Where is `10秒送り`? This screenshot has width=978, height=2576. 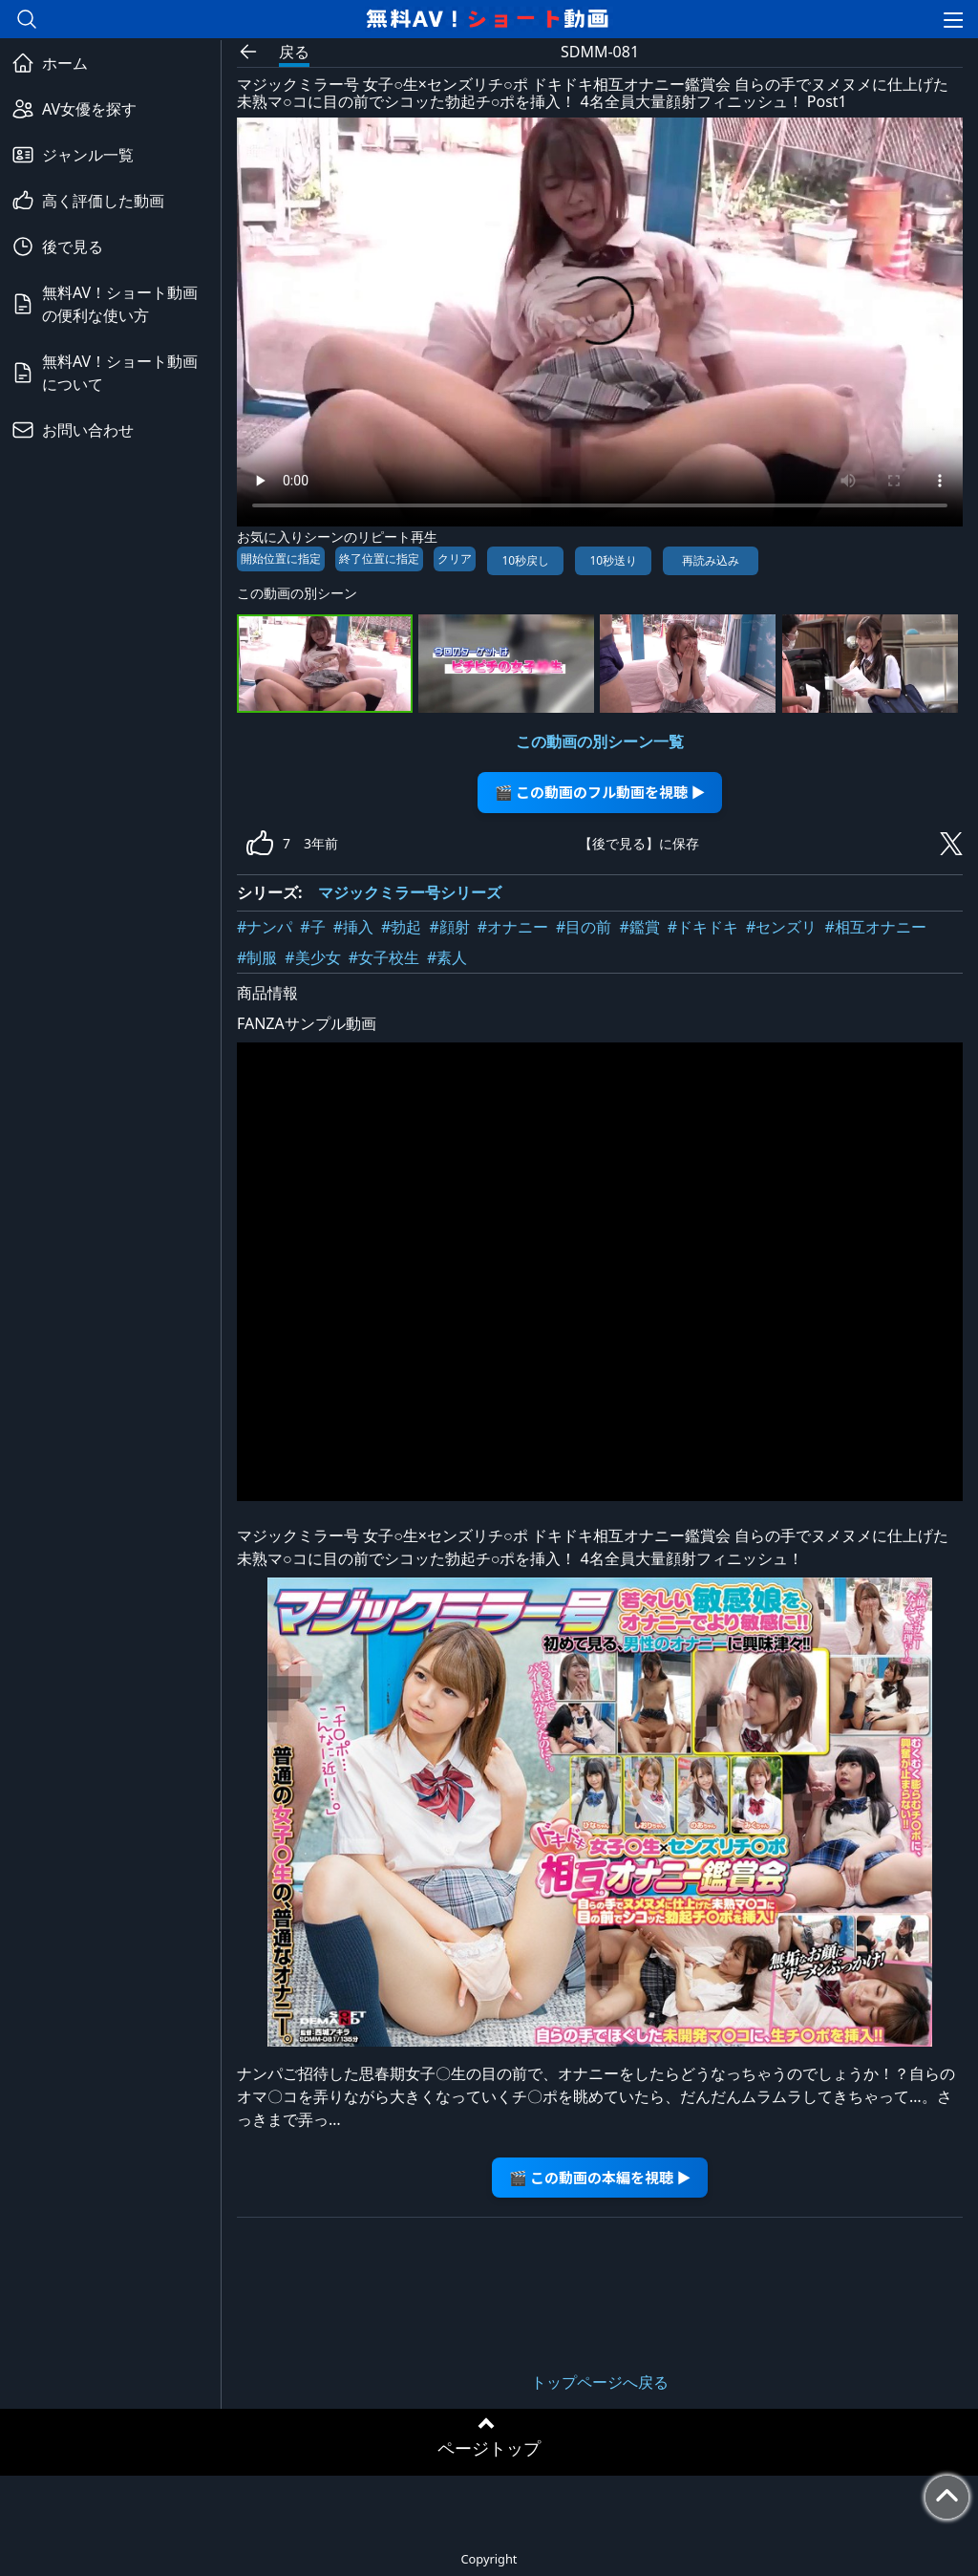 10秒送り is located at coordinates (613, 560).